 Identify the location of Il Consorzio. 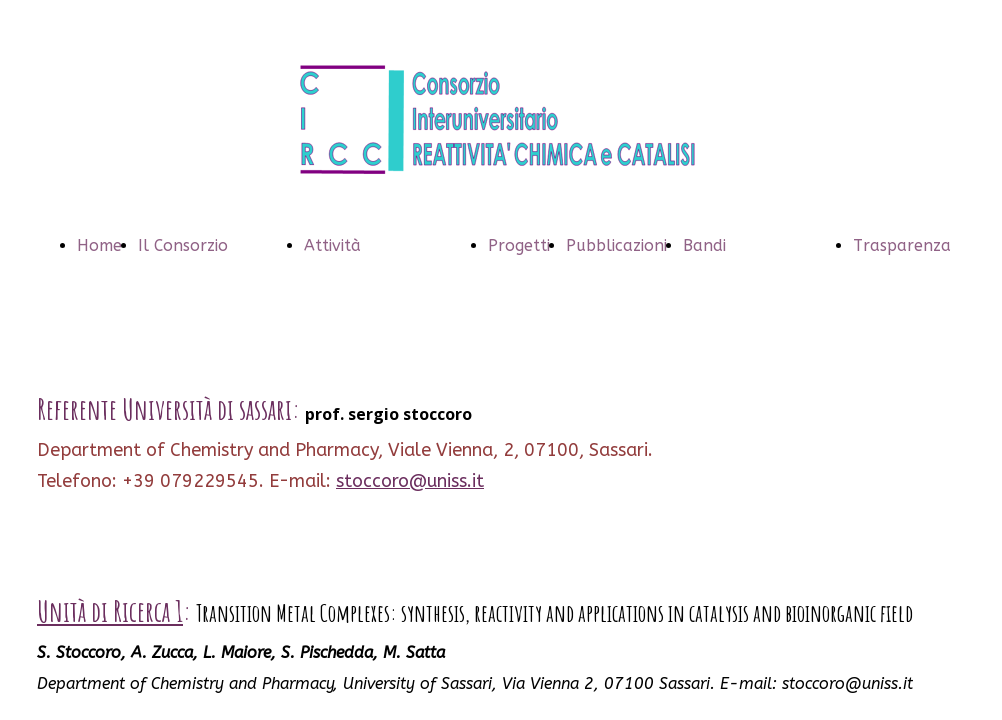
(183, 245).